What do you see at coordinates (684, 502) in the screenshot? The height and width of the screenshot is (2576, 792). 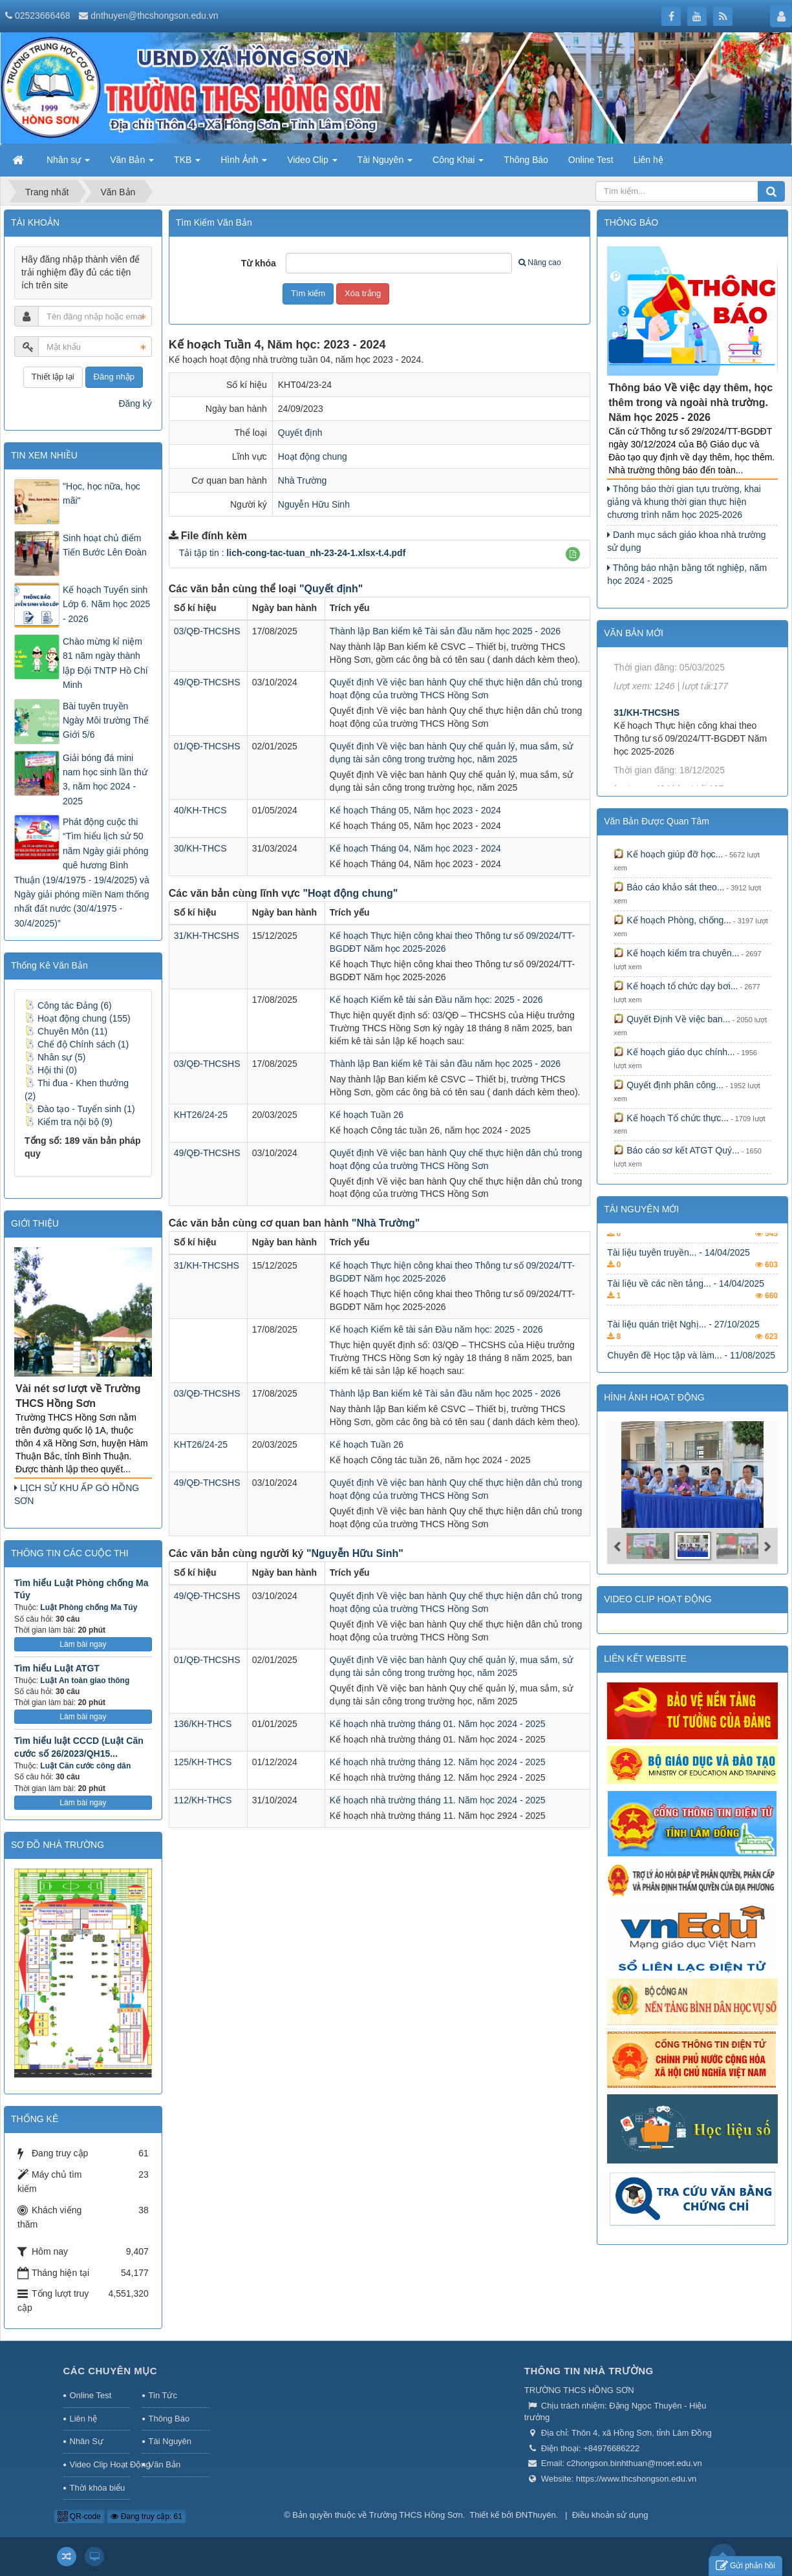 I see `Thông báo thời gian tựu trường, khai giảng và khung thời gian thực hiện chương trình năm học 2025-2026` at bounding box center [684, 502].